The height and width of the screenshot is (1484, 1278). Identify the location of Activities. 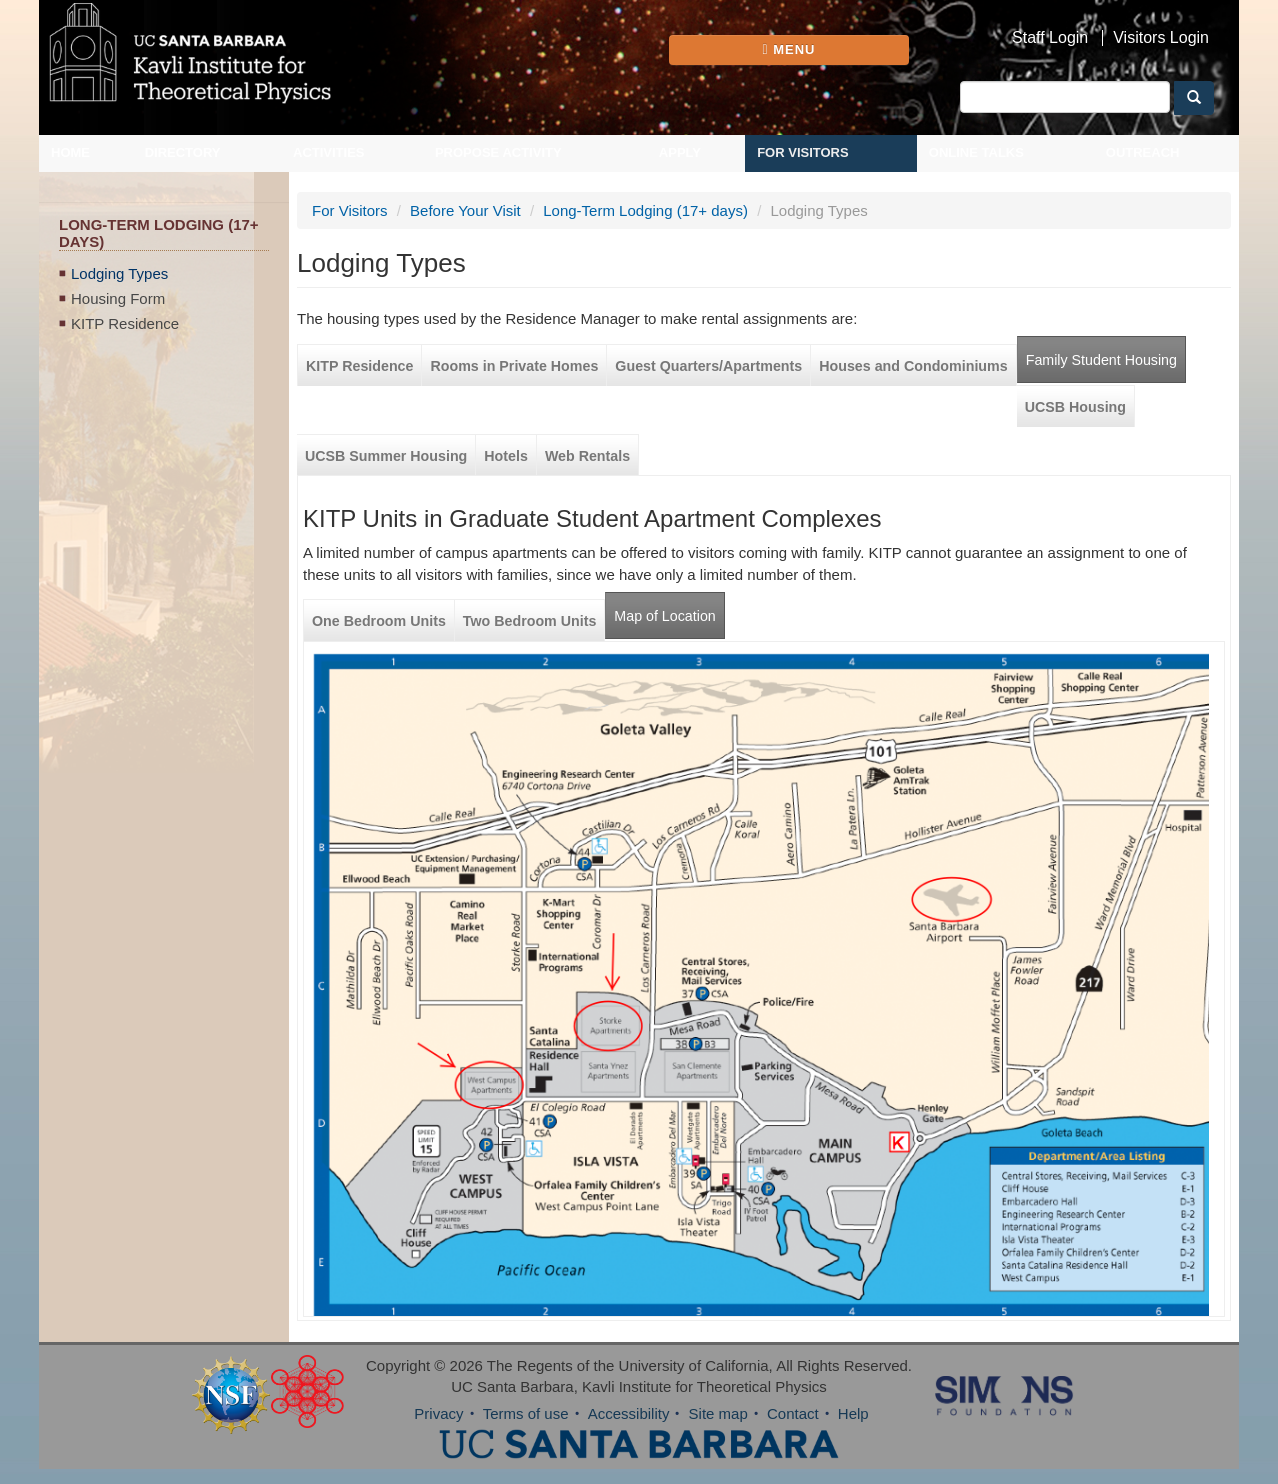
(329, 152).